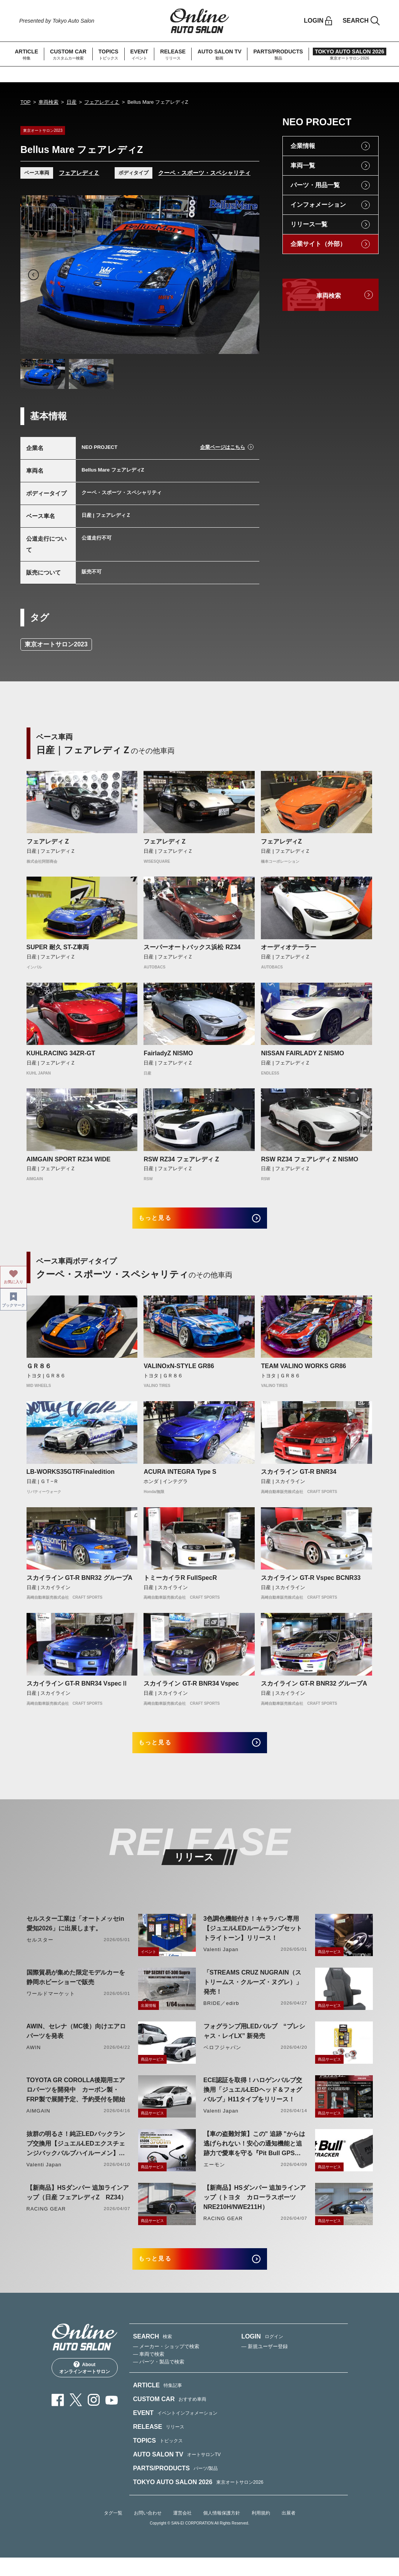 Image resolution: width=399 pixels, height=2576 pixels. Describe the element at coordinates (253, 1940) in the screenshot. I see `3色調色機能付き！キャラバン専用【ジュエルLEDルームランプセットトライトーン】リリース！` at that location.